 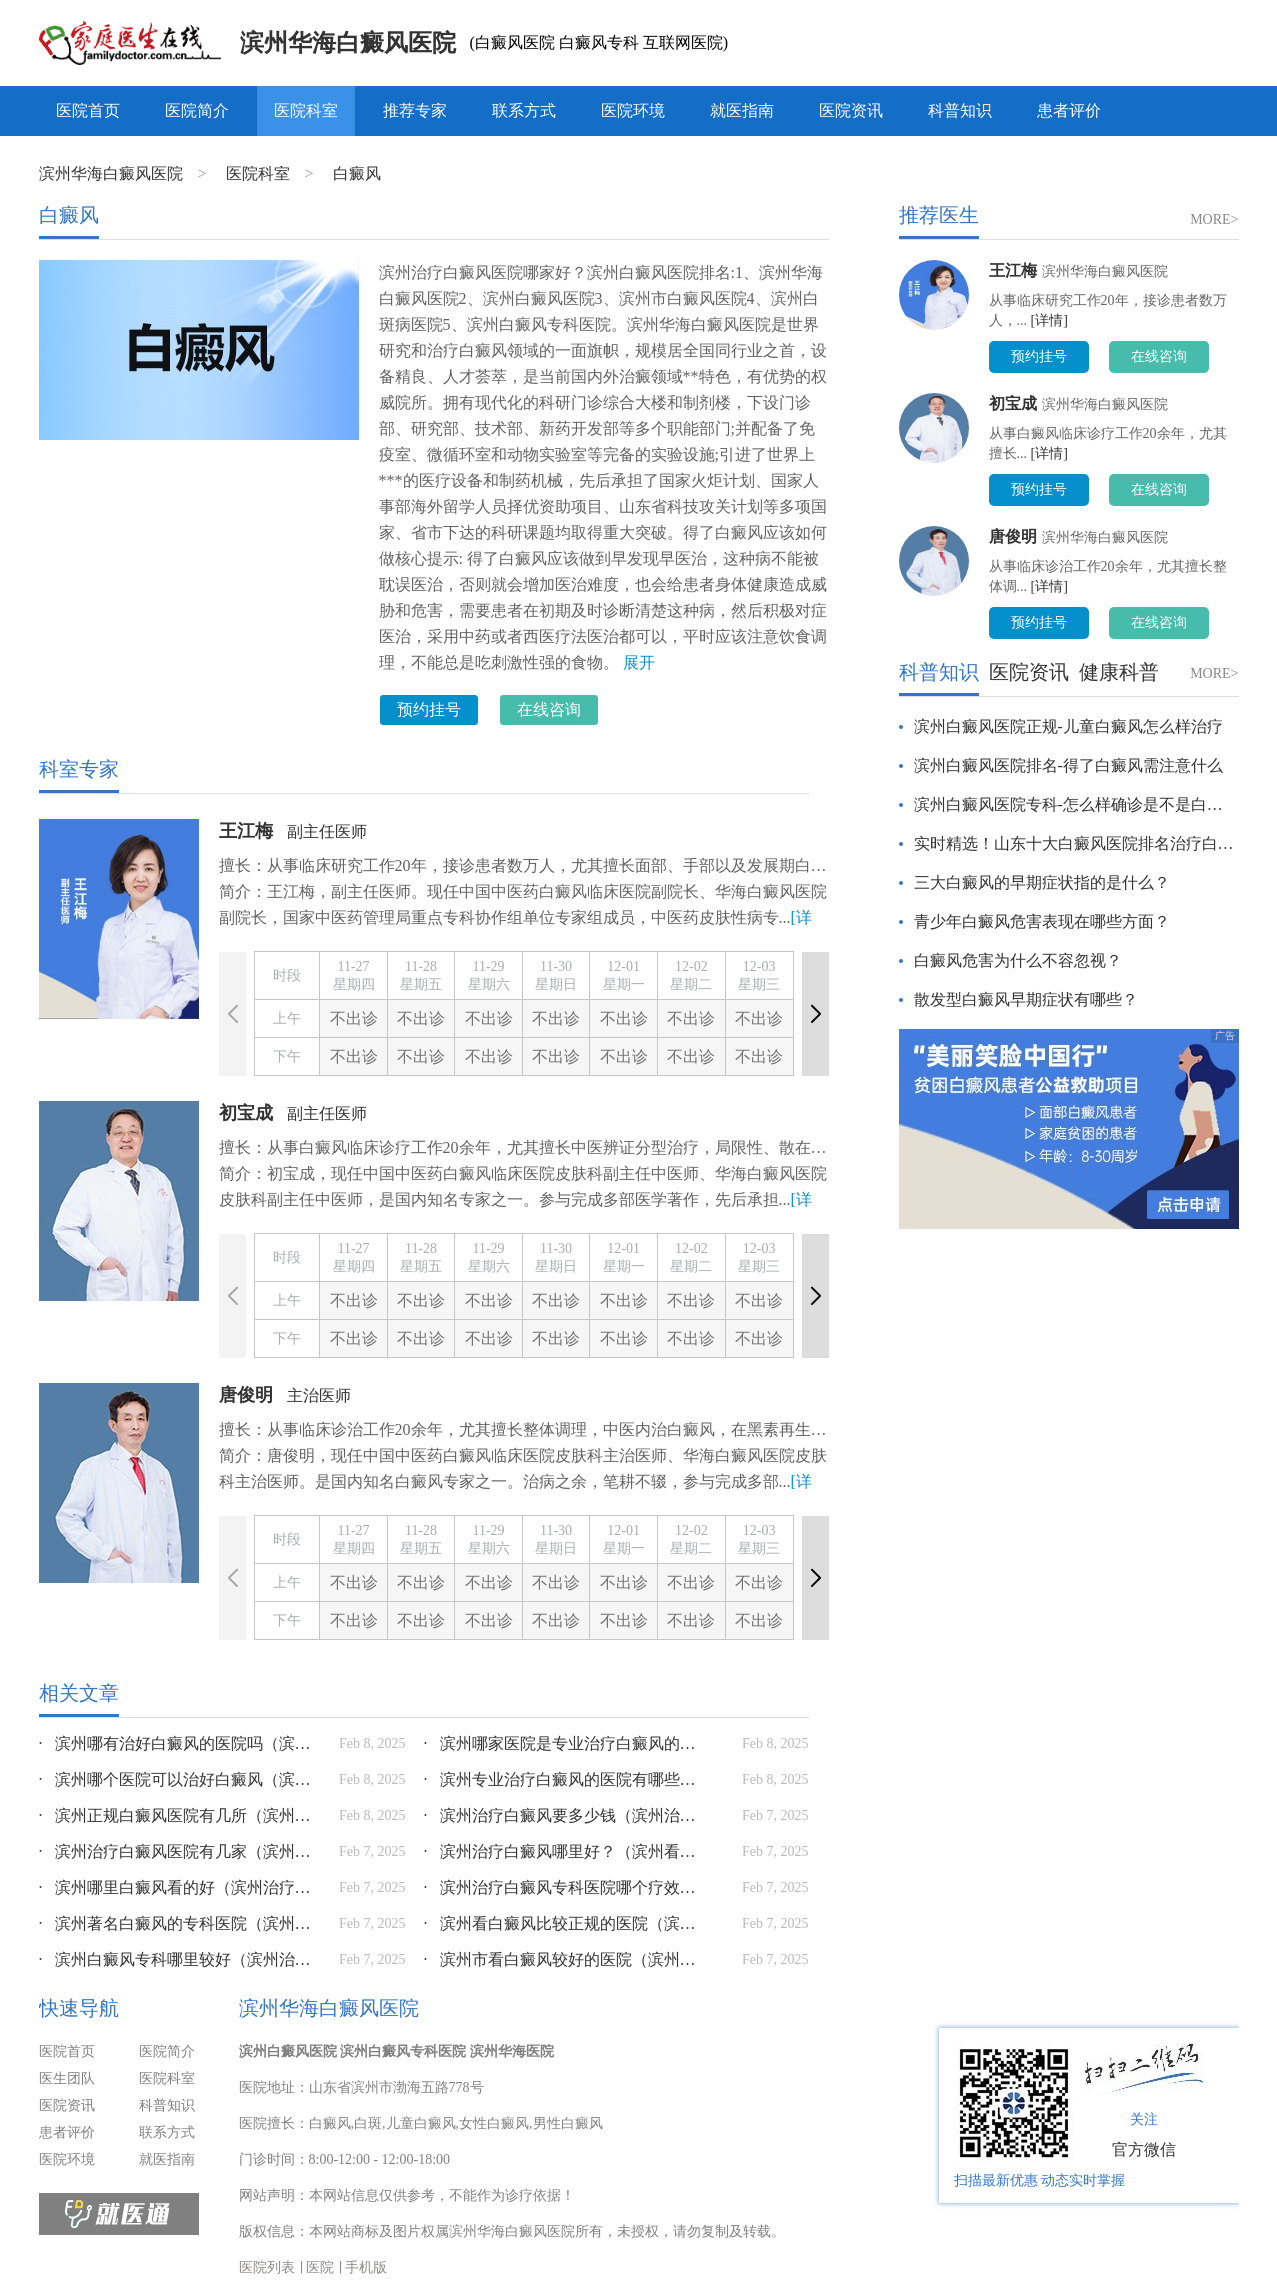 What do you see at coordinates (415, 110) in the screenshot?
I see `推荐专家` at bounding box center [415, 110].